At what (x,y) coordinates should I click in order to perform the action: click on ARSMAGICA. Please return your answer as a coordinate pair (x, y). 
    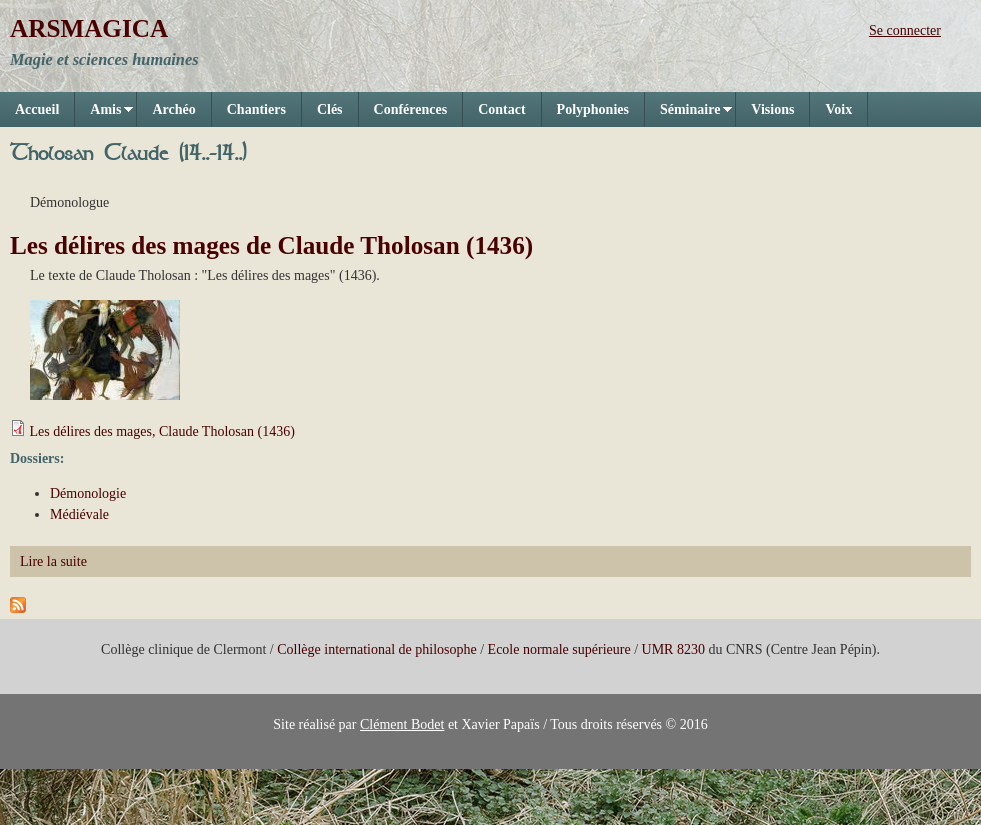
    Looking at the image, I should click on (89, 28).